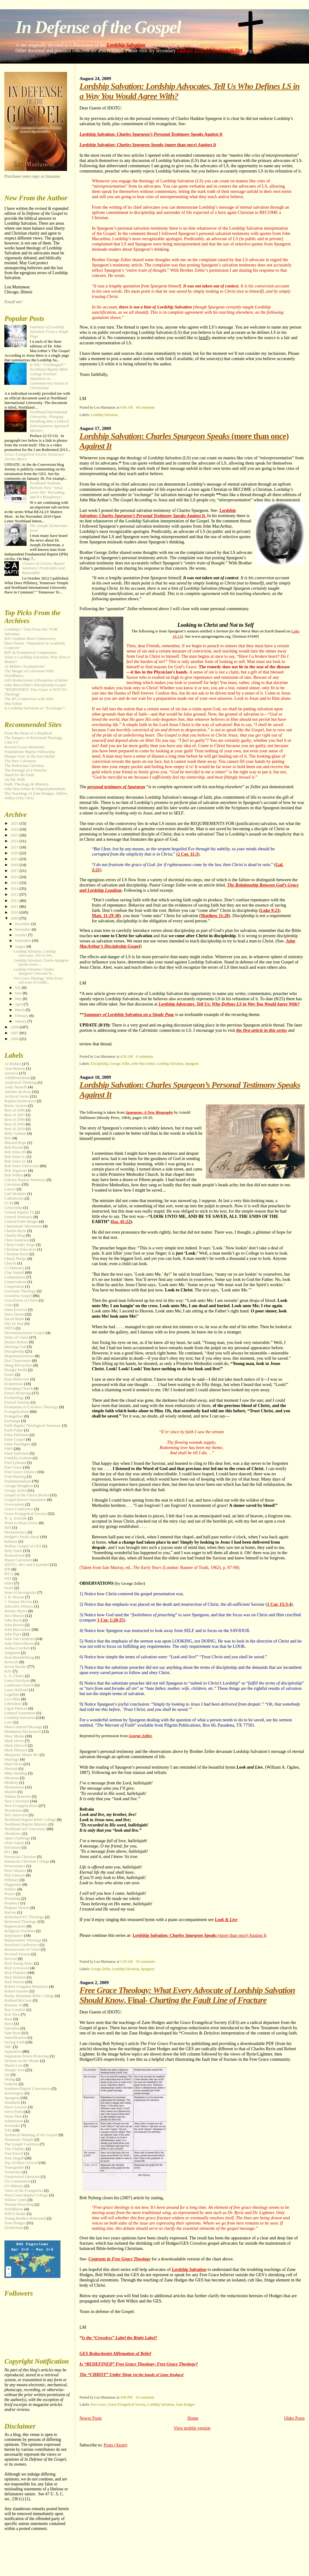 The width and height of the screenshot is (309, 2576). What do you see at coordinates (19, 1212) in the screenshot?
I see `Central Baptist TS` at bounding box center [19, 1212].